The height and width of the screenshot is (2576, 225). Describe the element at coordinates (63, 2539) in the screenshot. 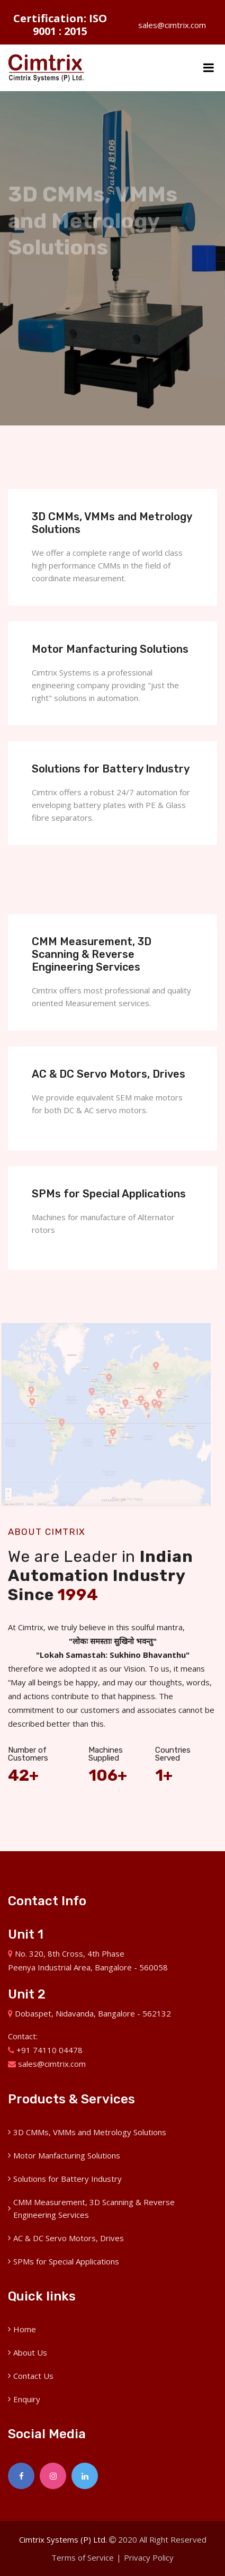

I see `Cimtrix Systems (P) Ltd.` at that location.